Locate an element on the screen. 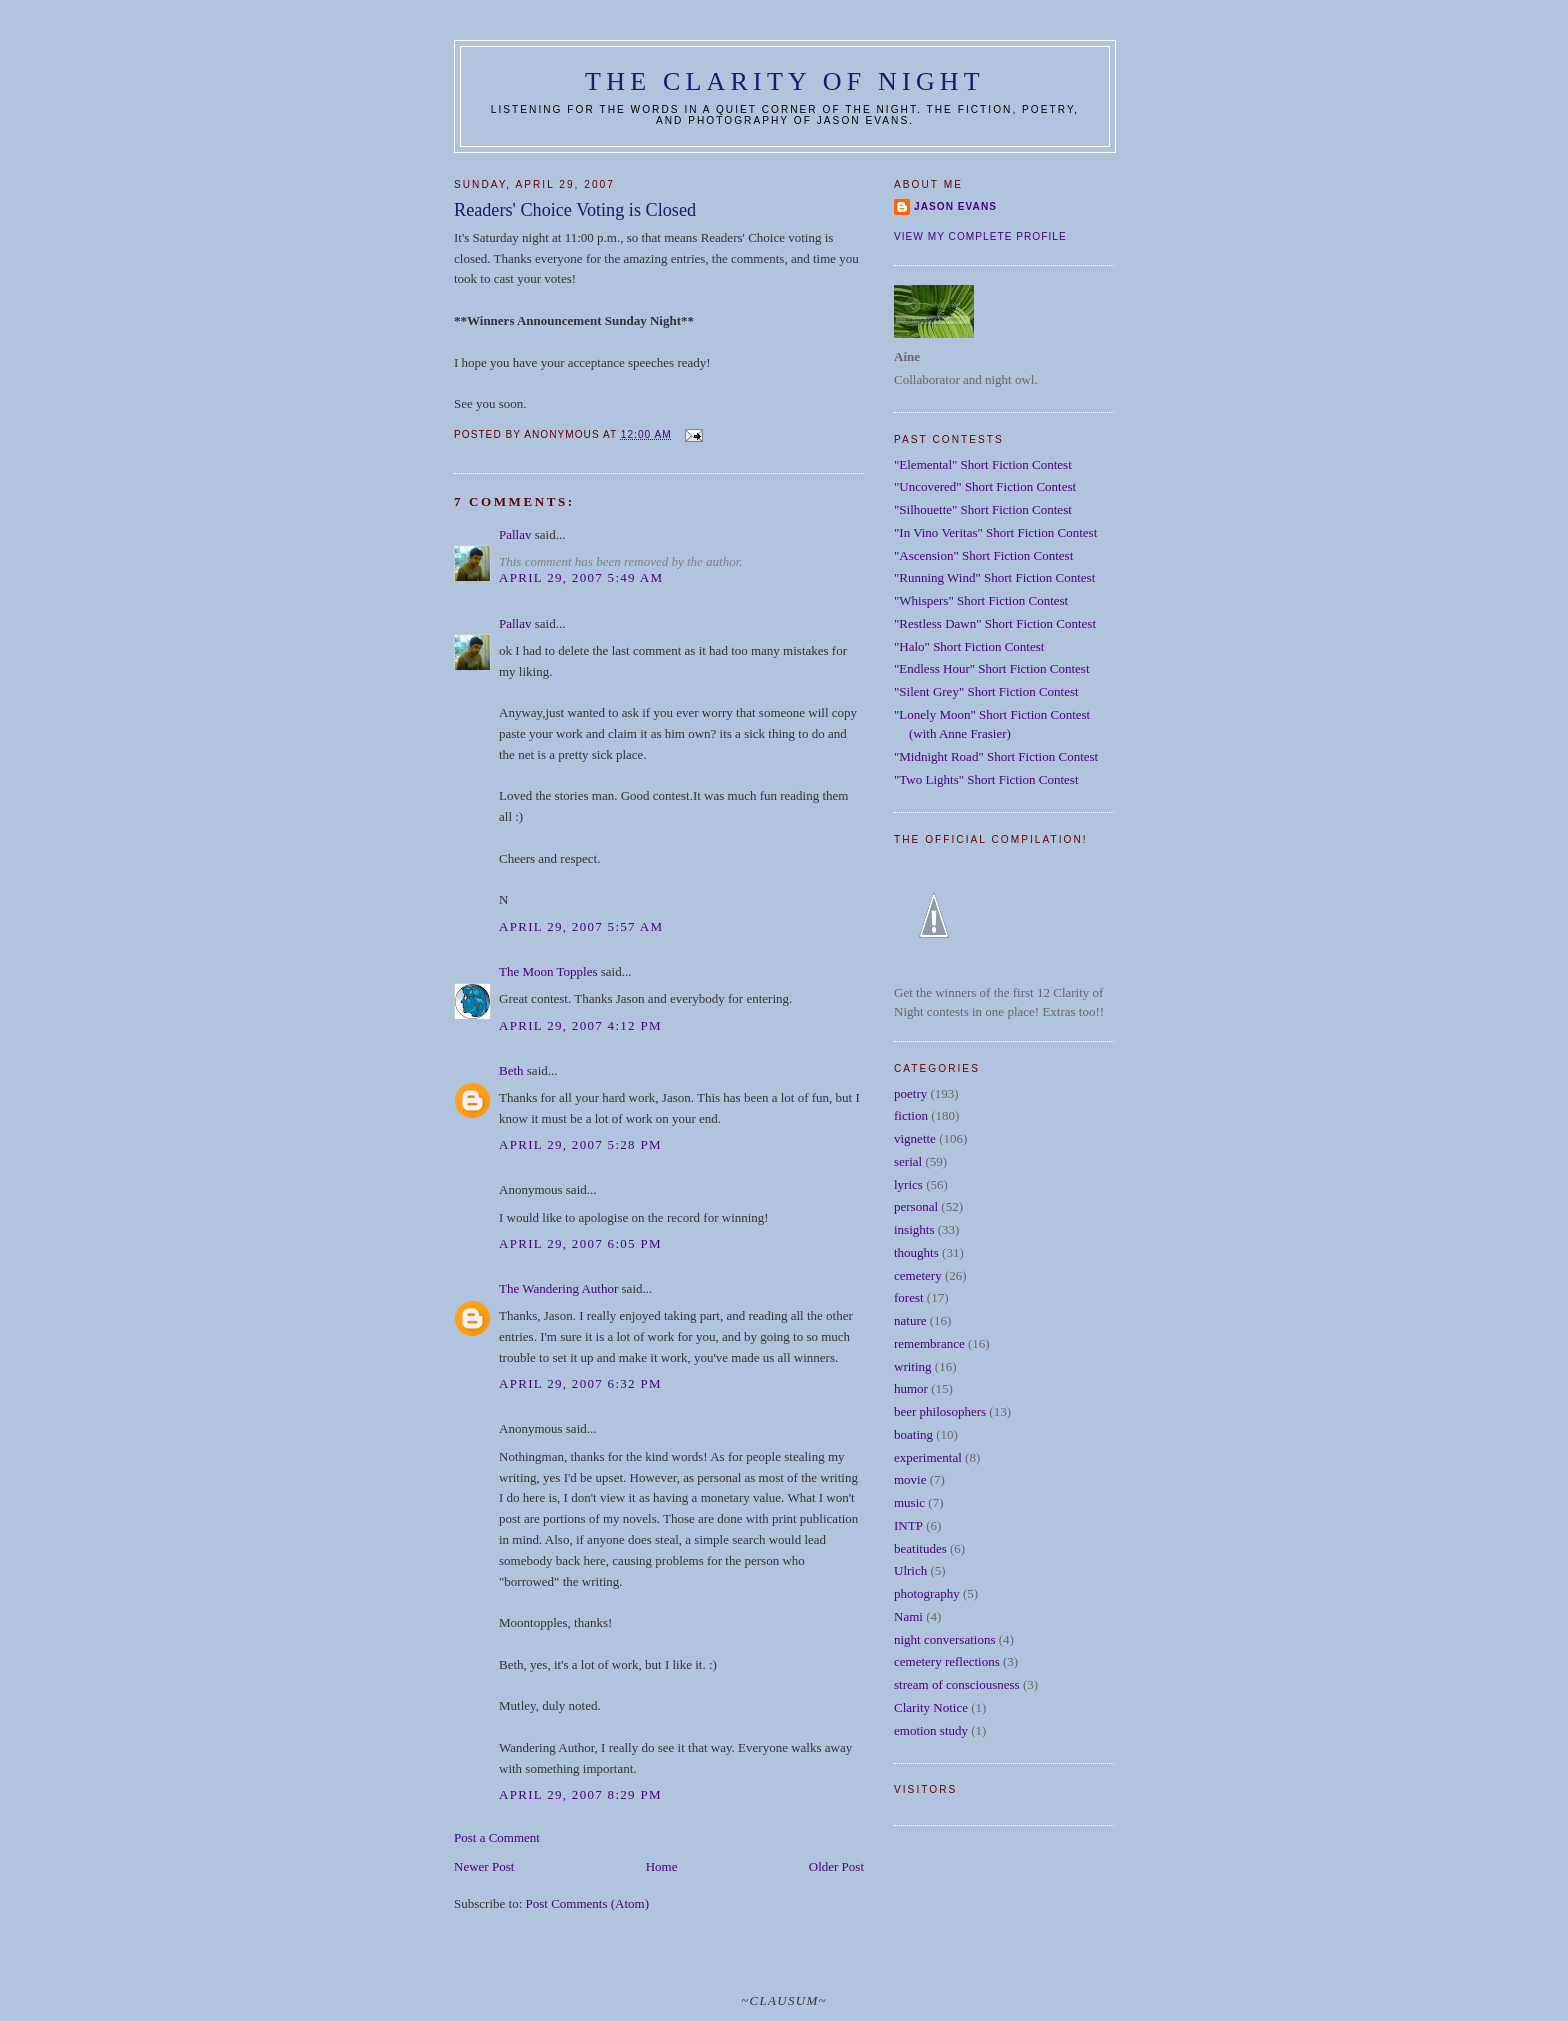 This screenshot has height=2021, width=1568. "Midnight Road" Short Fiction Contest is located at coordinates (996, 756).